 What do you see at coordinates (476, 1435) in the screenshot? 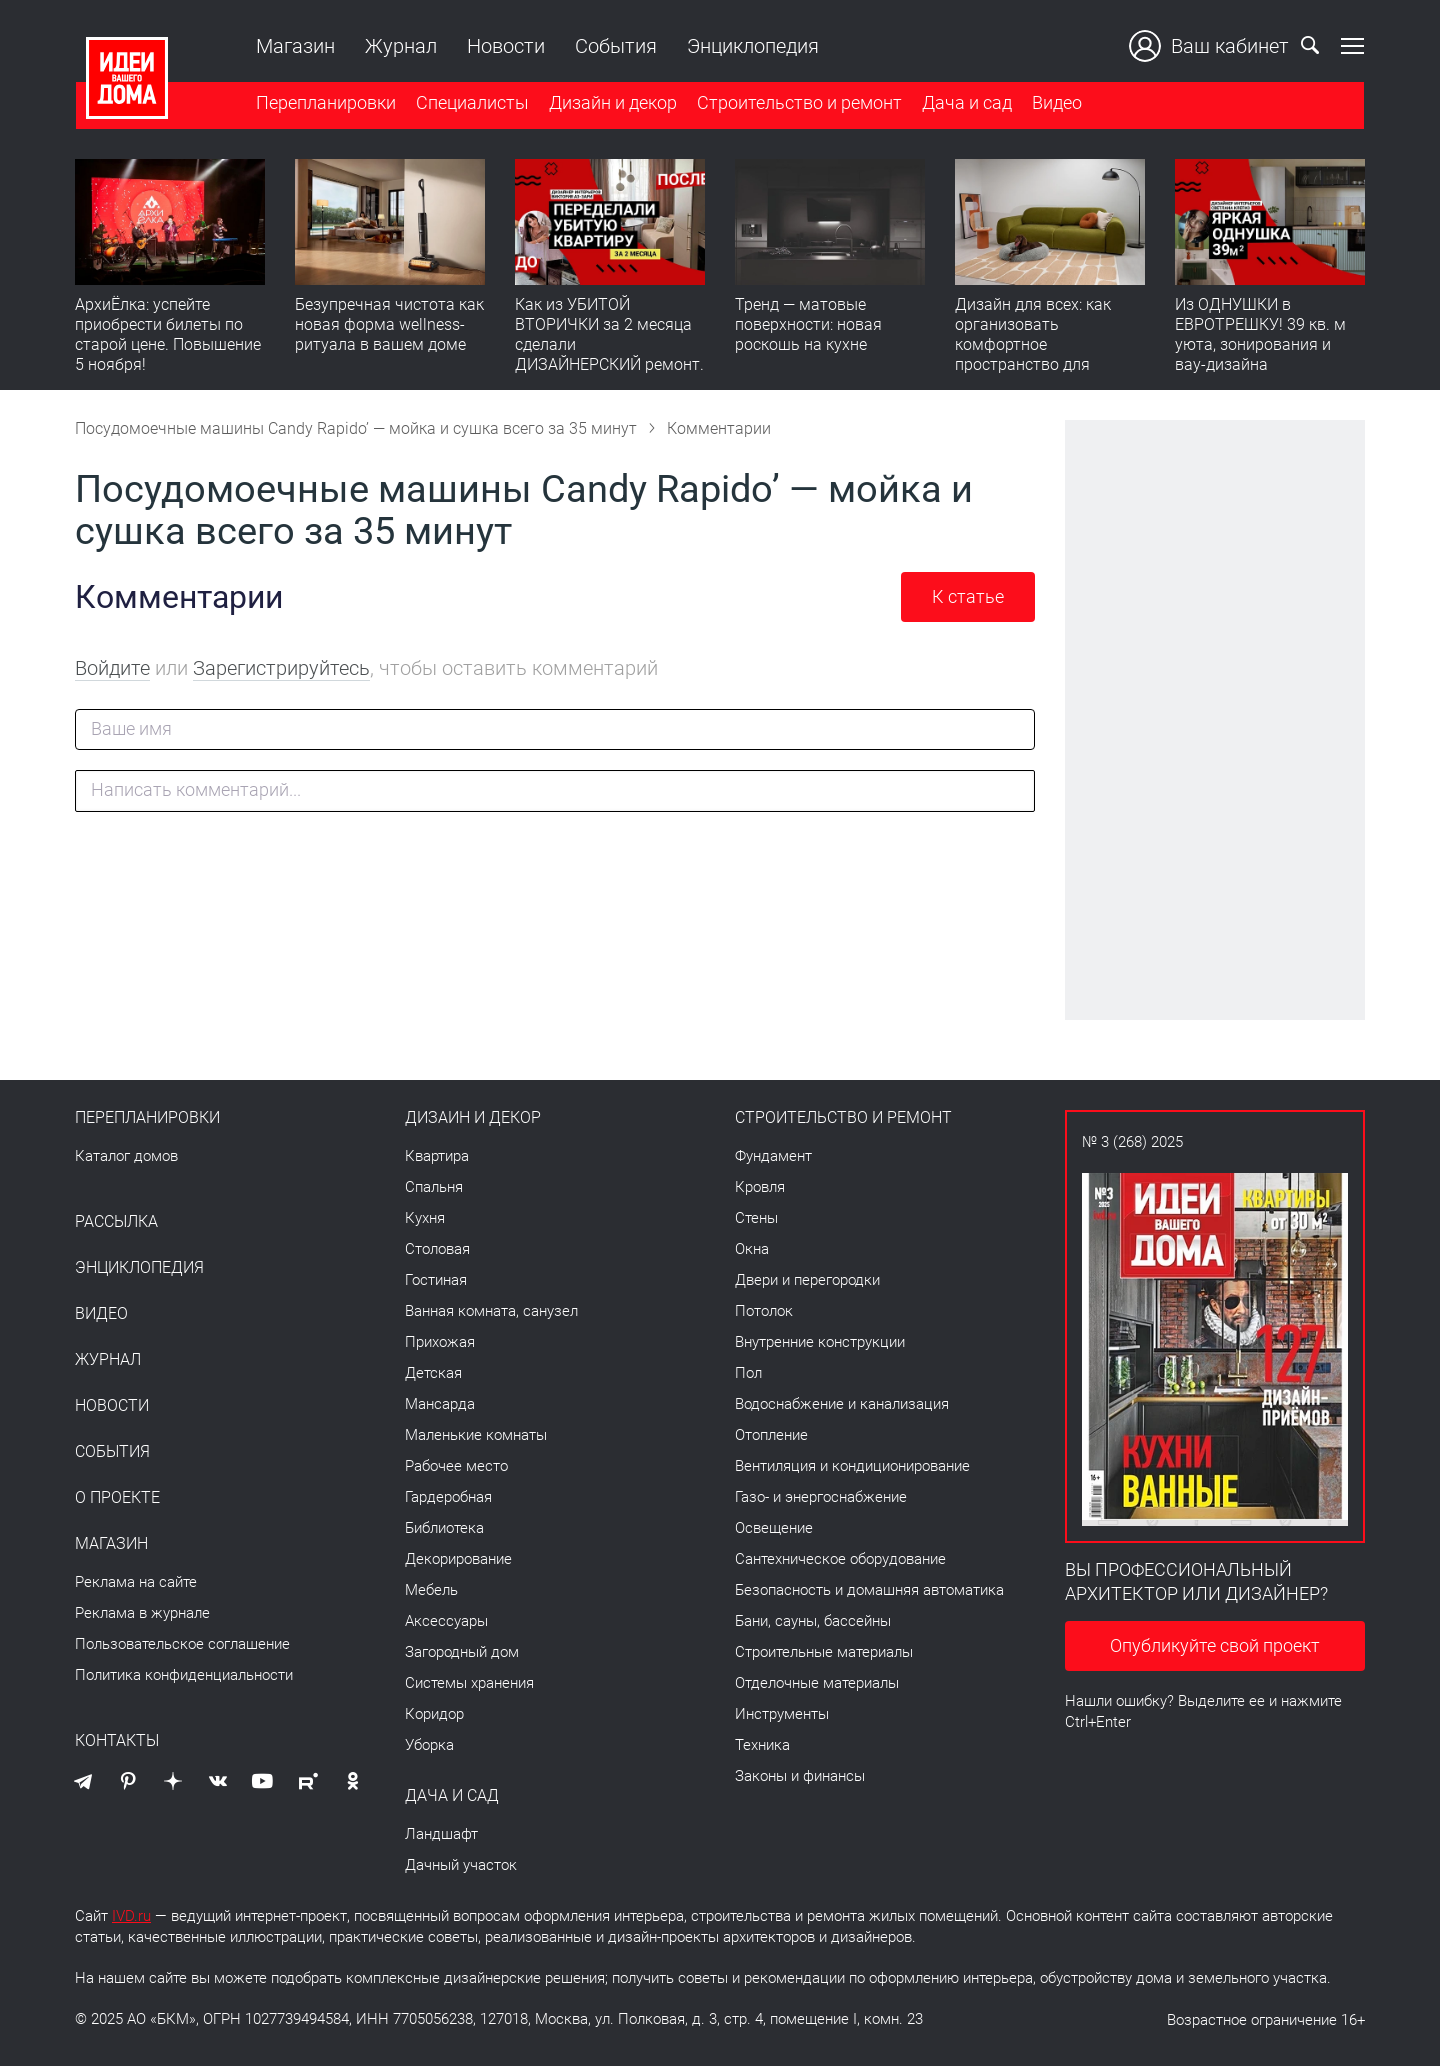
I see `Маленькие комнаты` at bounding box center [476, 1435].